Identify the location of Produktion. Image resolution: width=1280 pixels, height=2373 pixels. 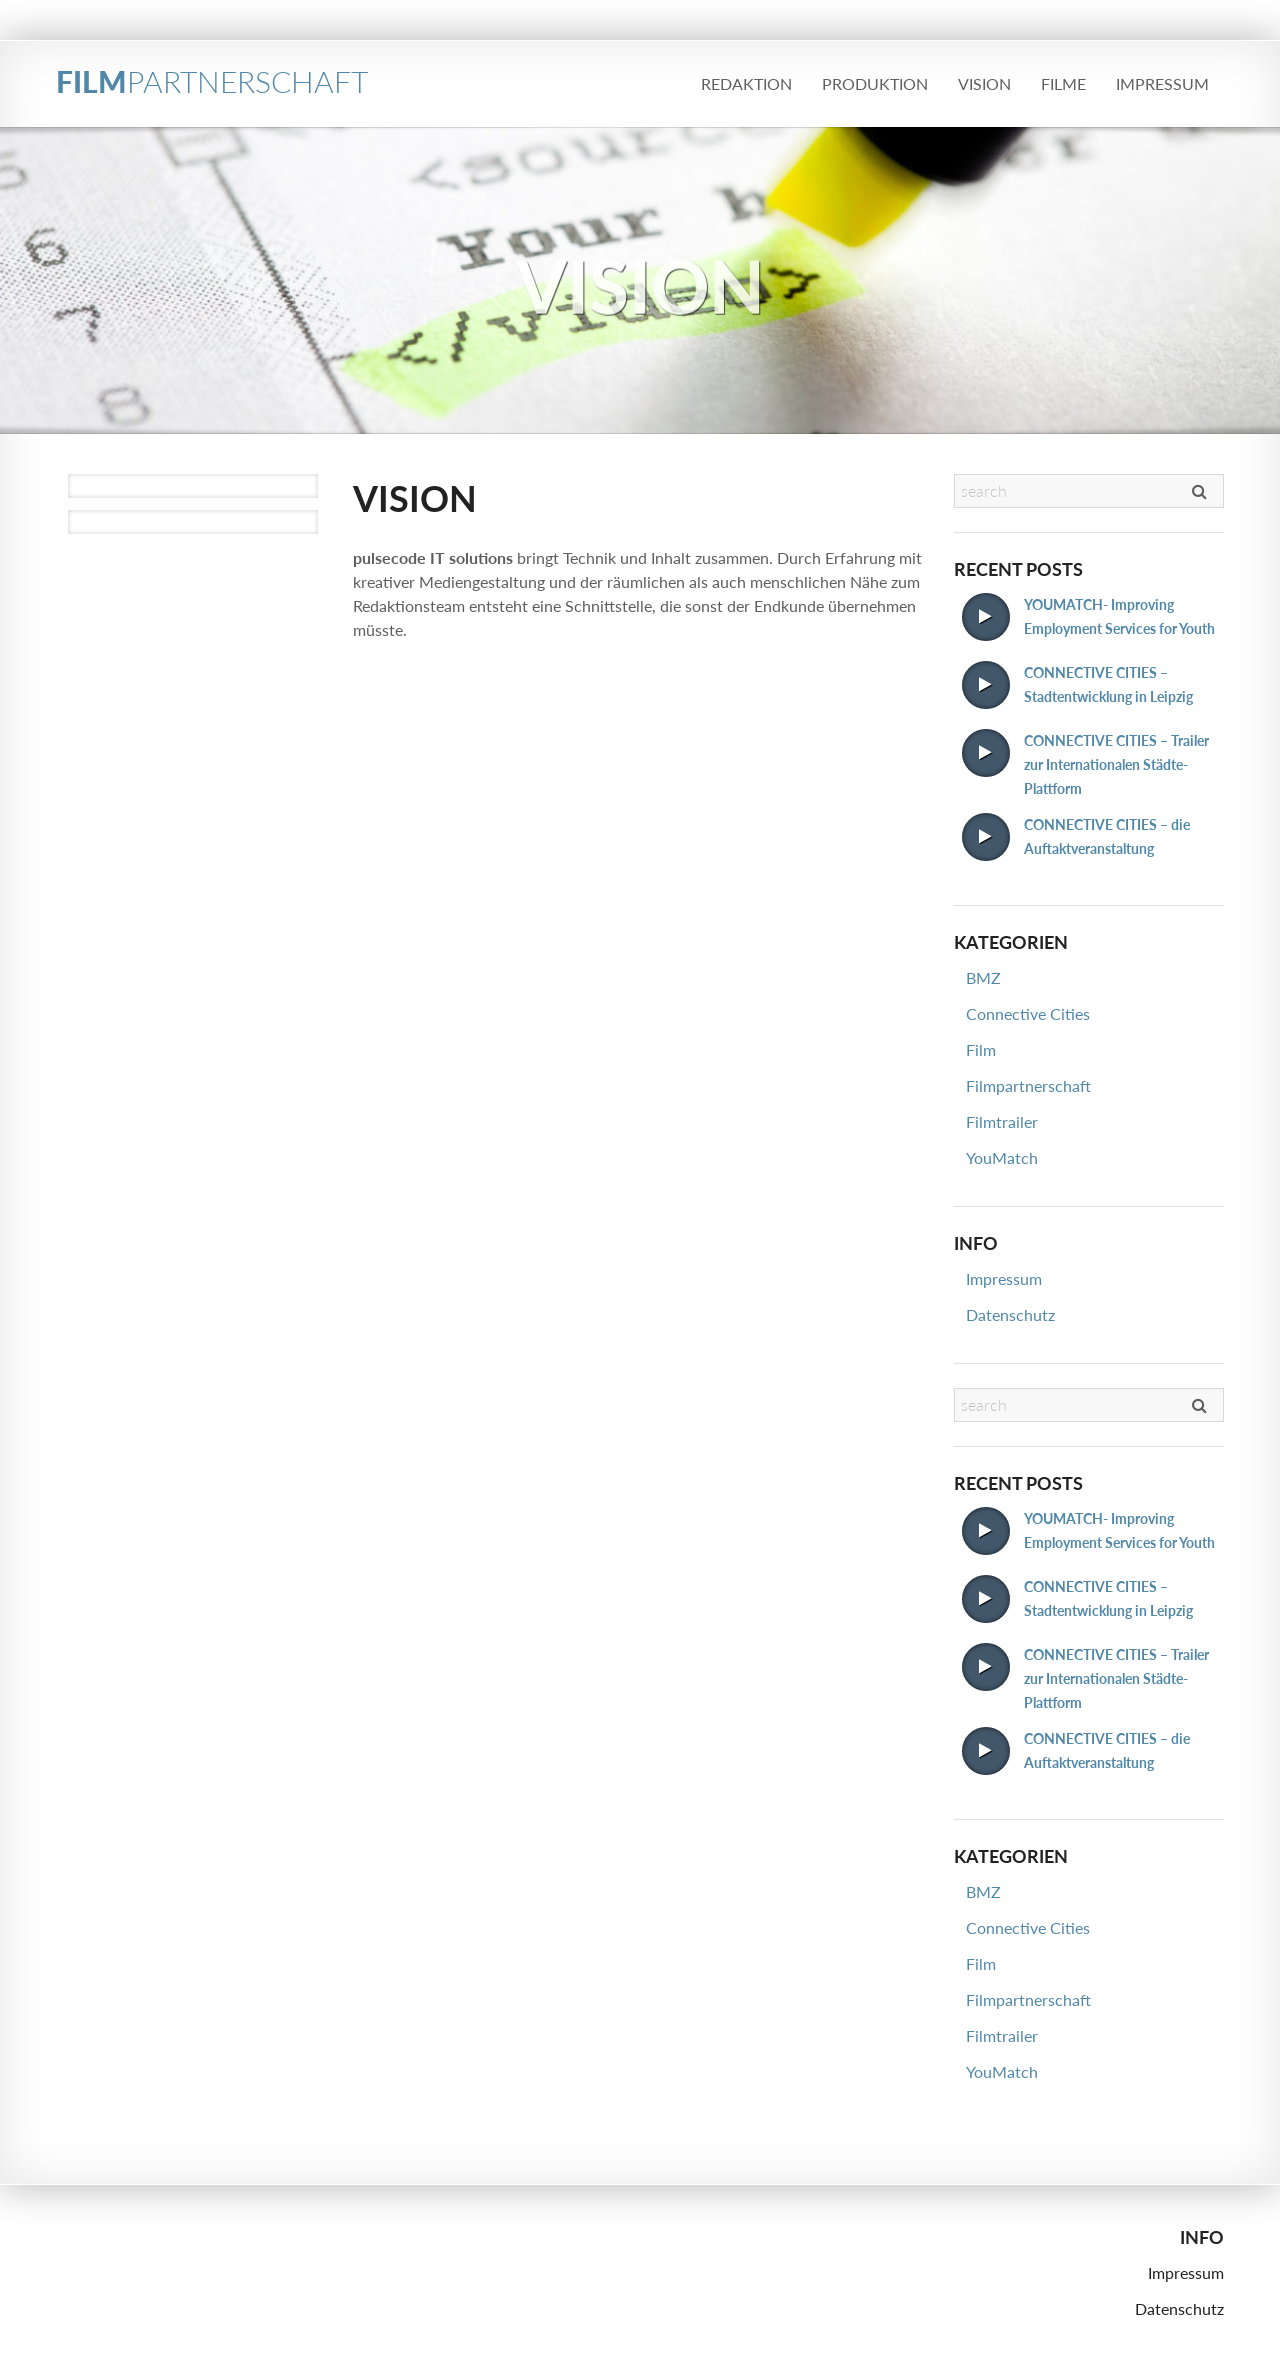
(875, 83).